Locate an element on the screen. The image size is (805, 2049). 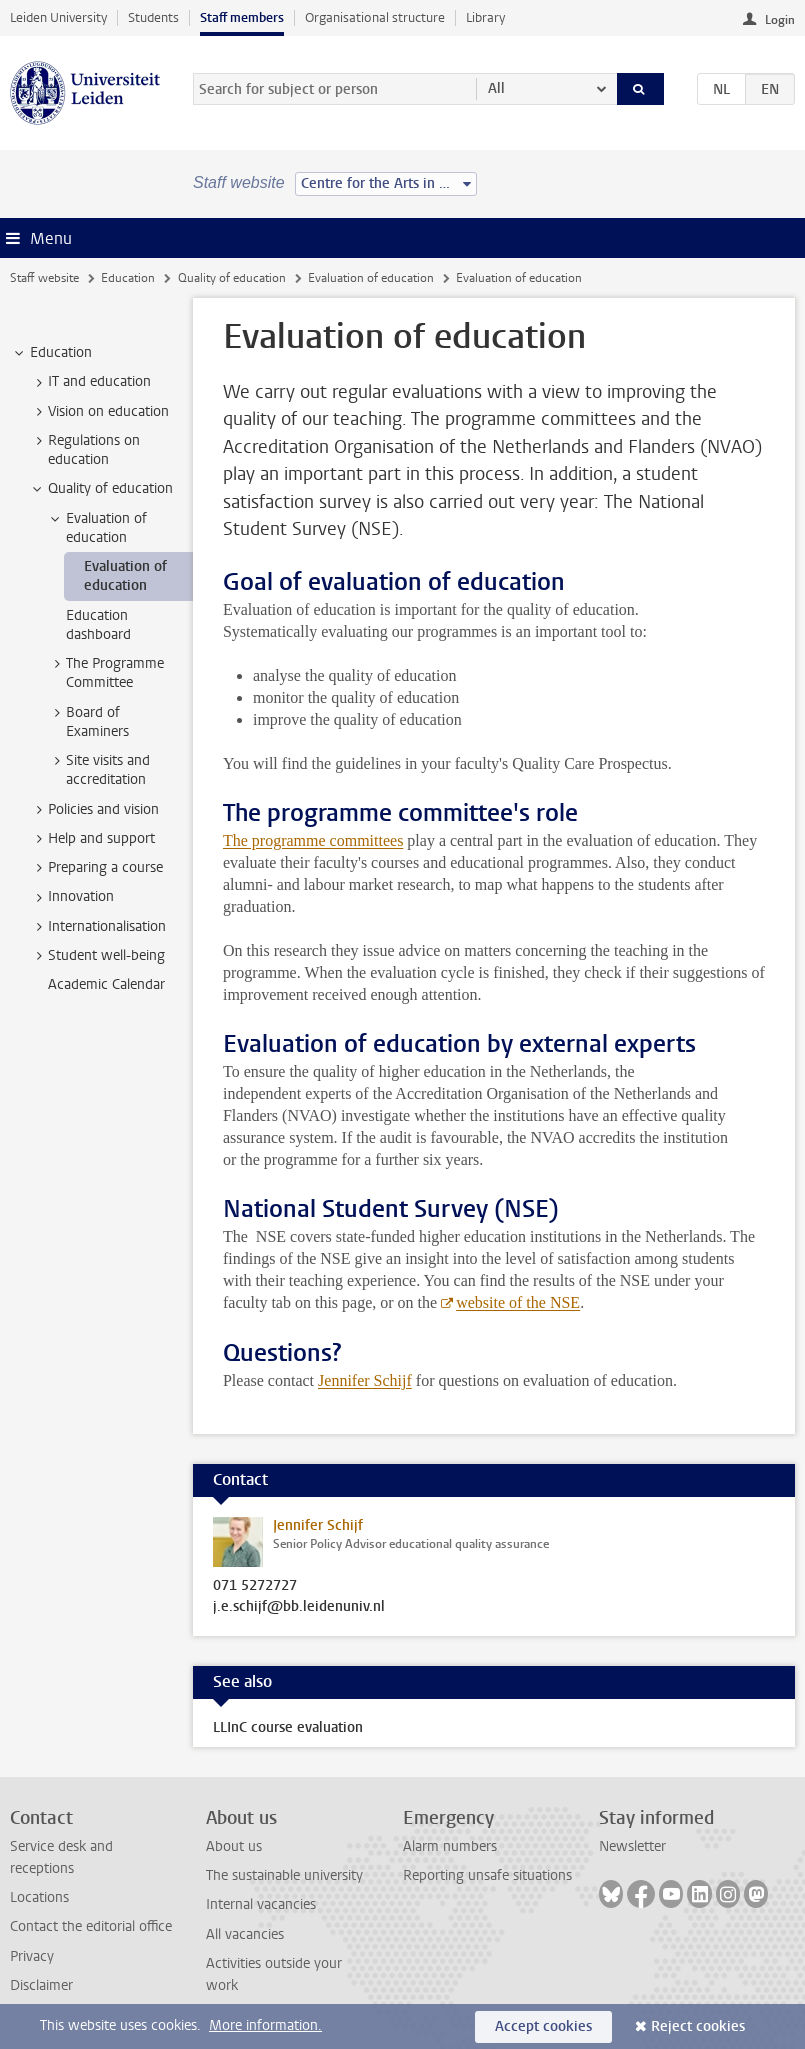
Internal vacancies is located at coordinates (261, 1904).